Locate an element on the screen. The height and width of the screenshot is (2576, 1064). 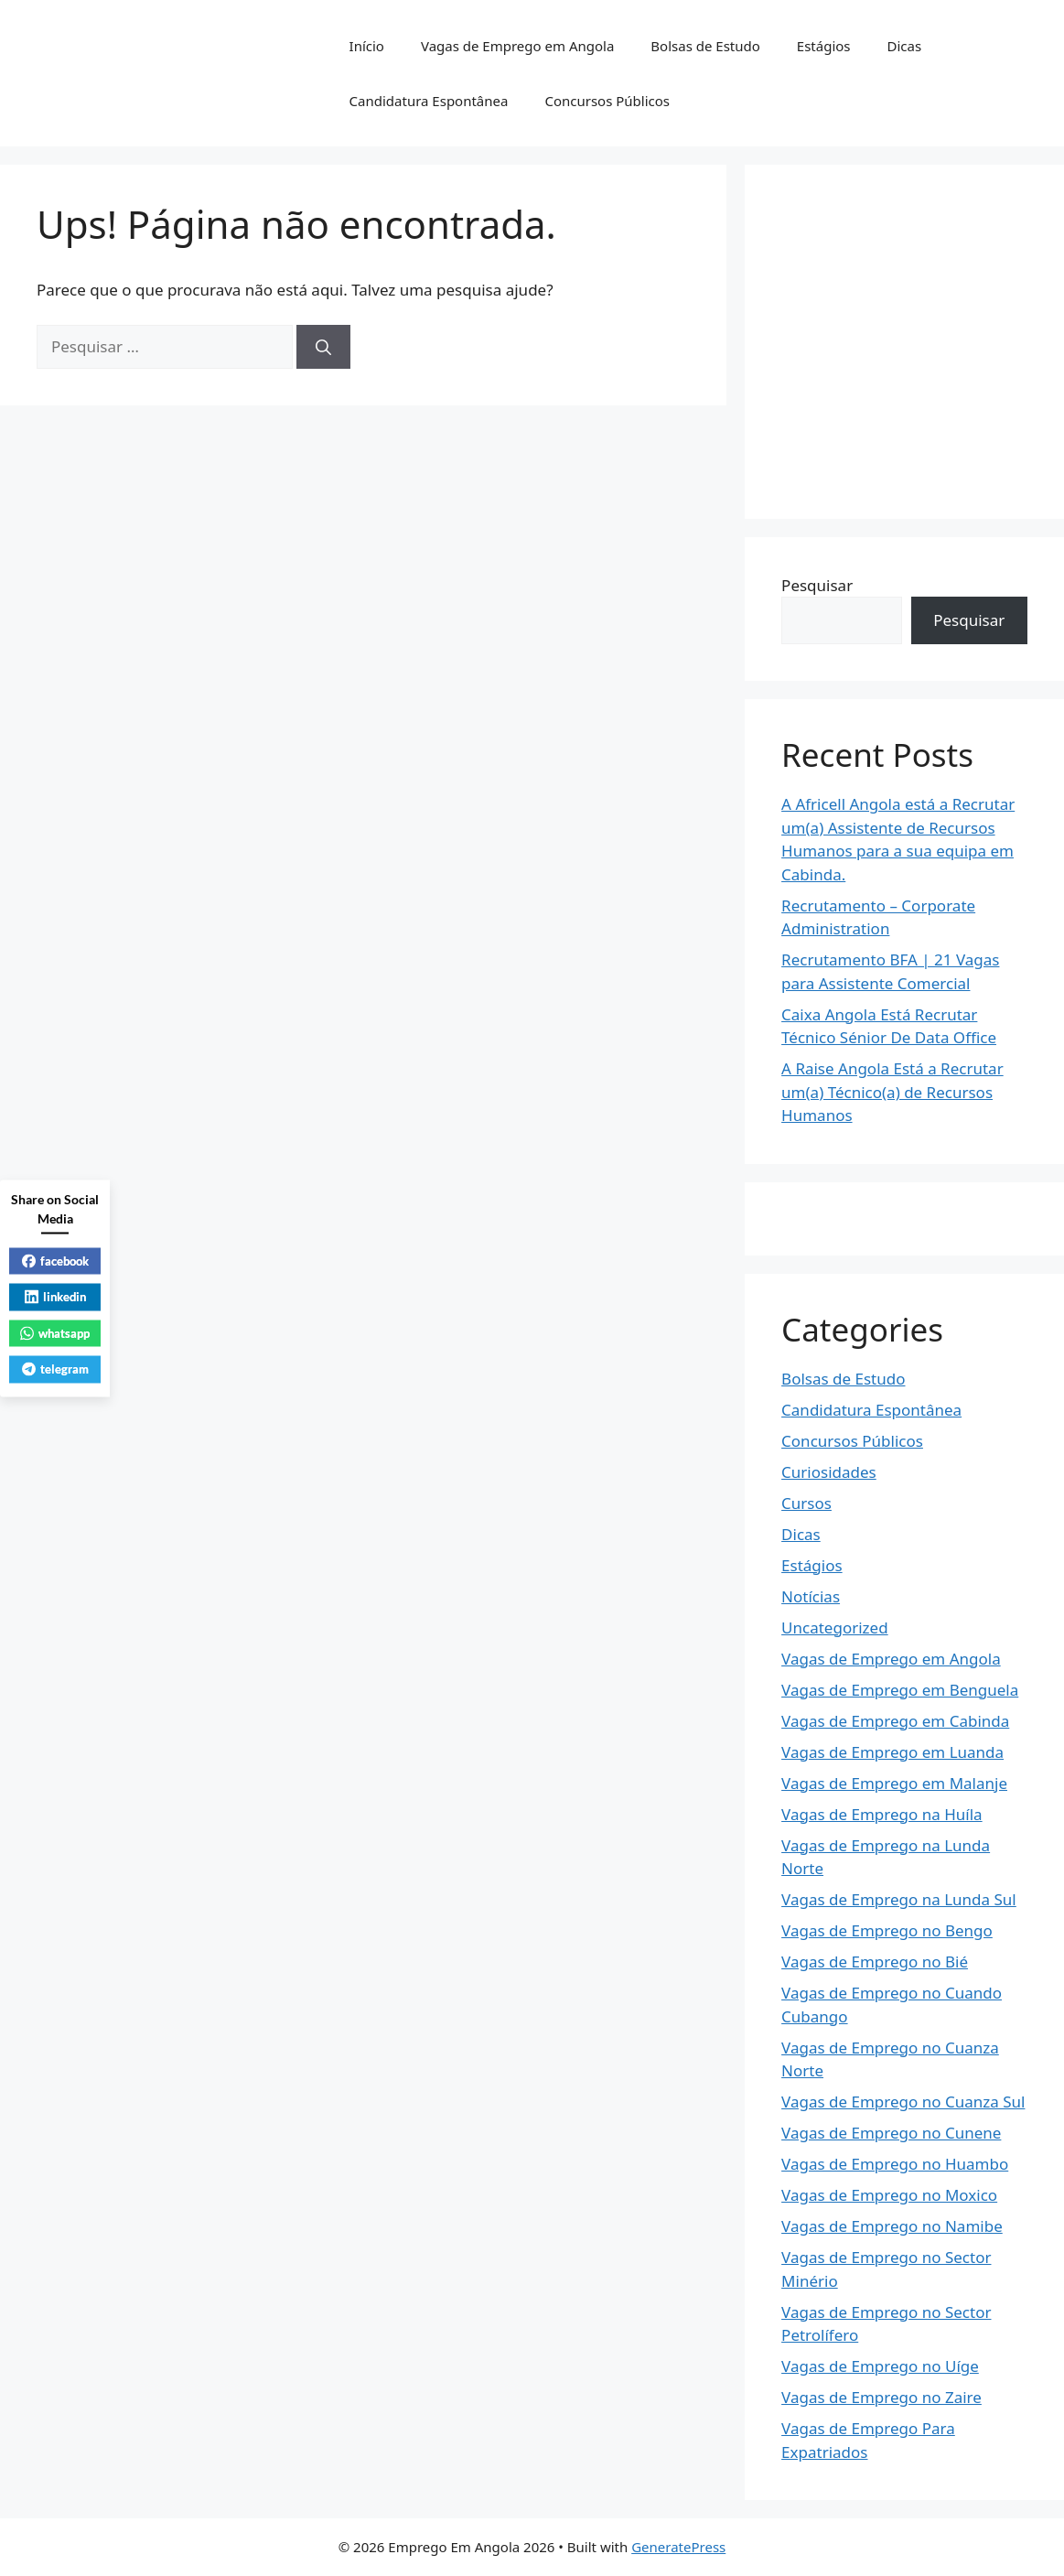
Dicas is located at coordinates (904, 46).